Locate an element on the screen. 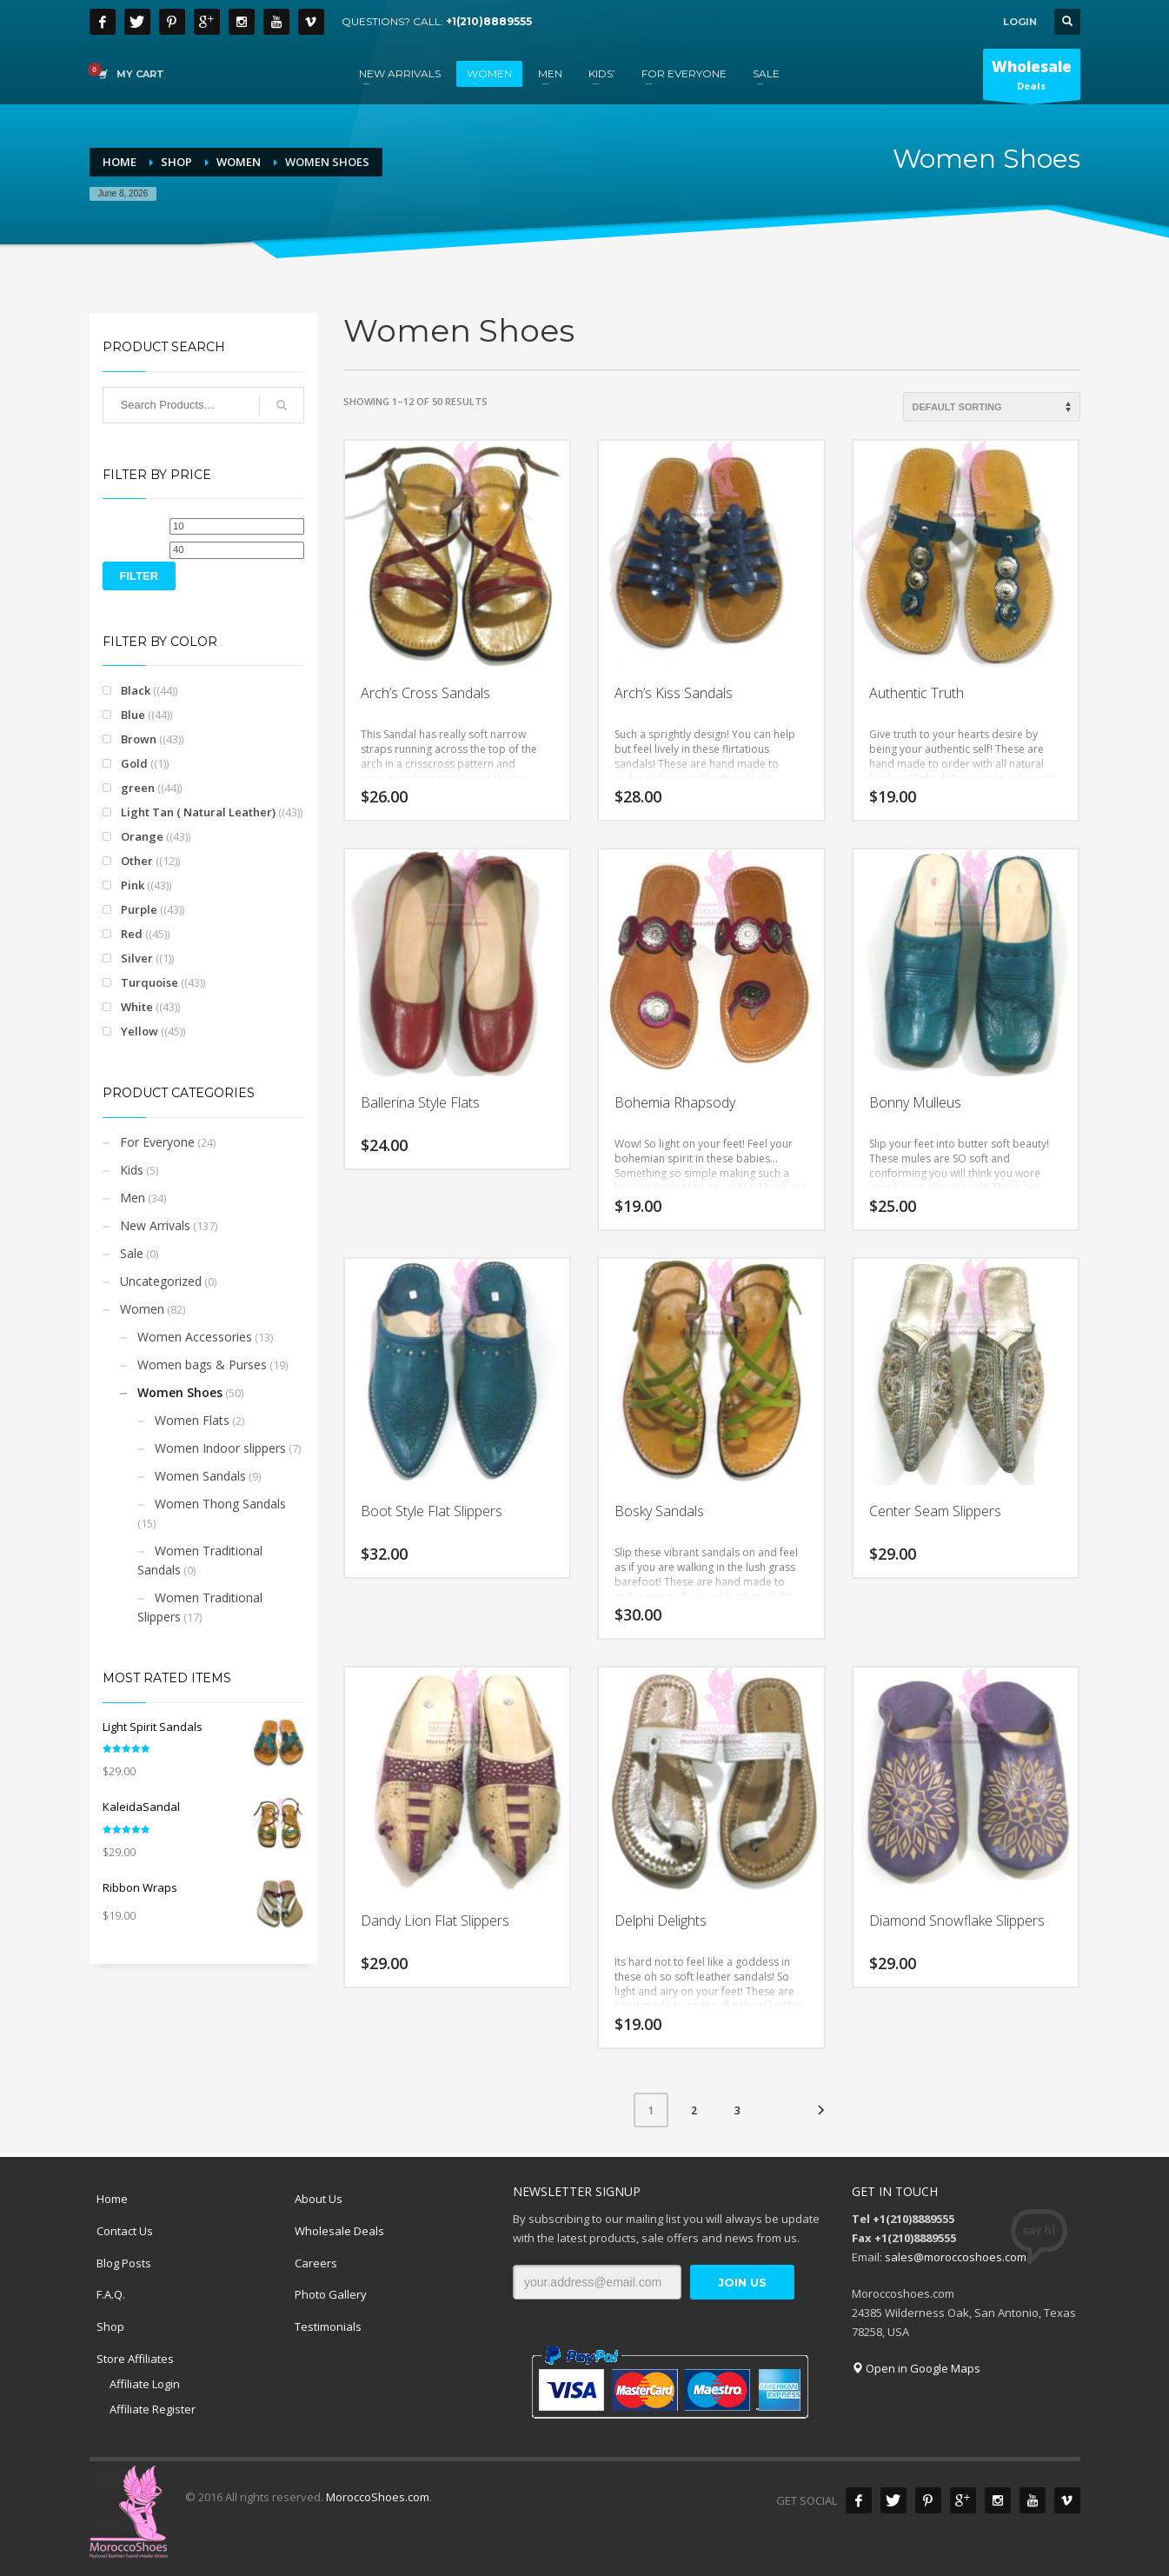 This screenshot has width=1169, height=2576. Photo Gallery is located at coordinates (331, 2294).